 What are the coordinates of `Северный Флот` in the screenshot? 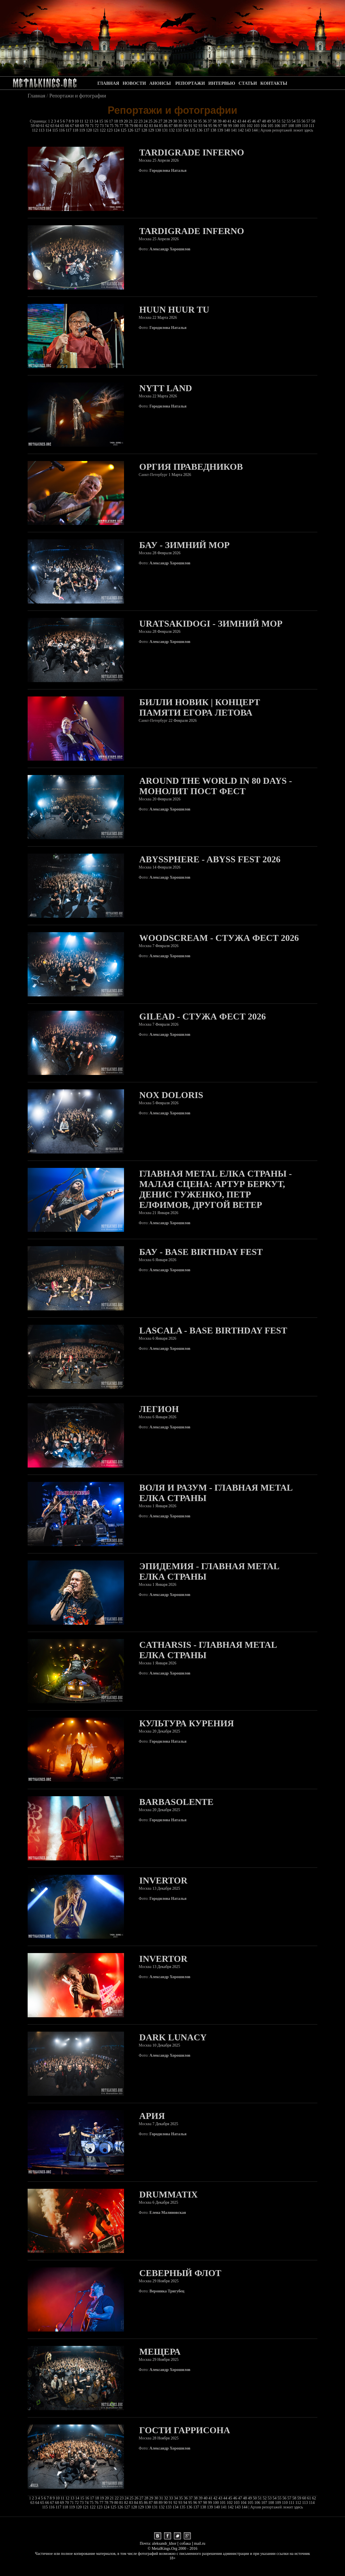 It's located at (180, 2273).